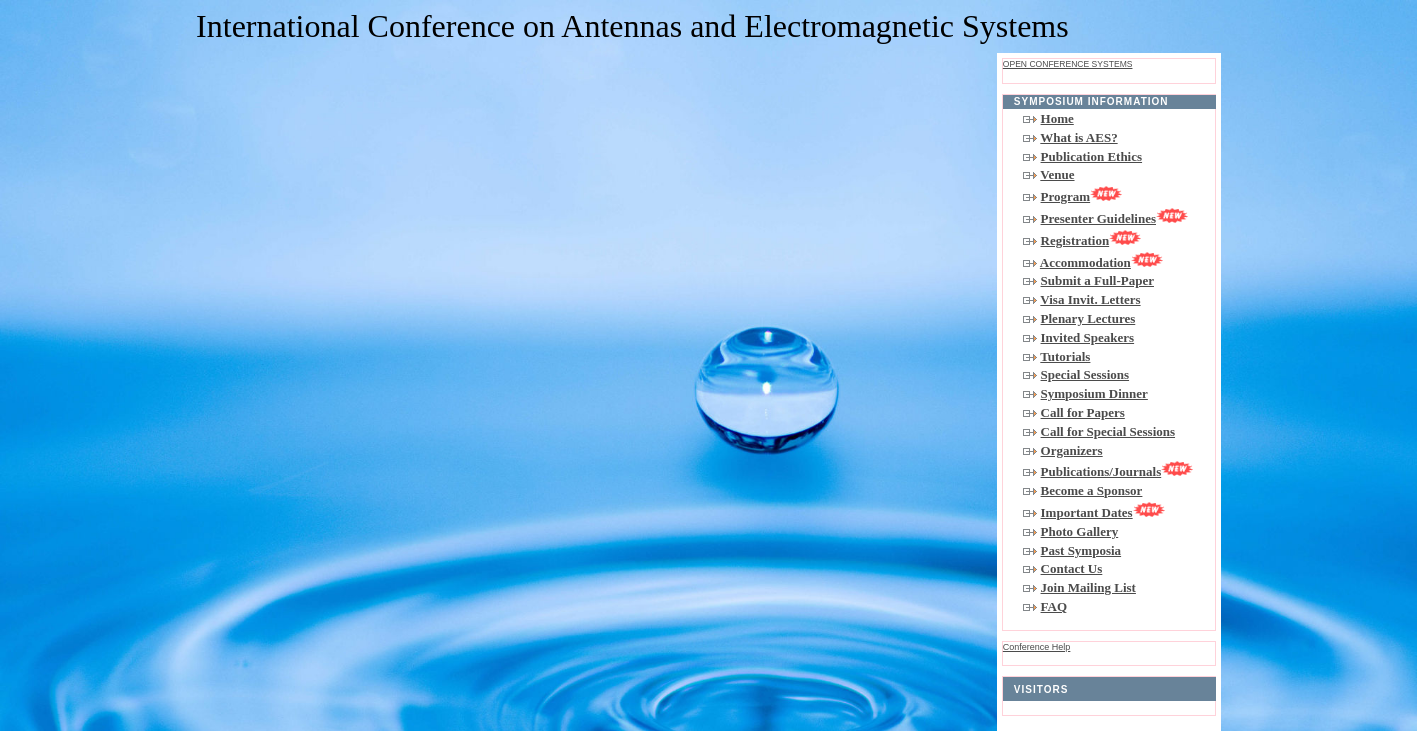 This screenshot has height=731, width=1417. I want to click on Accommodation, so click(1101, 262).